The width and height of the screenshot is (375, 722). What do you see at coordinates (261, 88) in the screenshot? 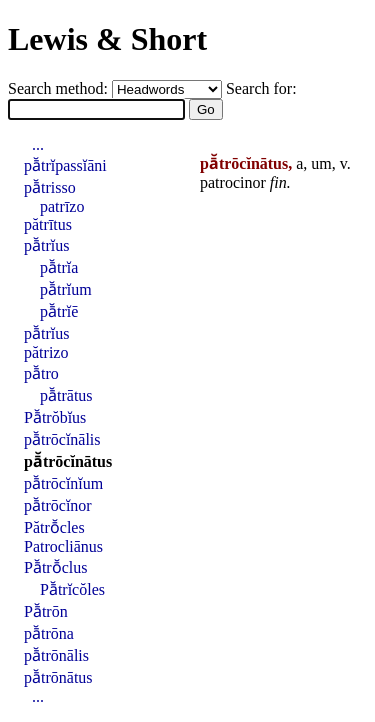
I see `Search for:` at bounding box center [261, 88].